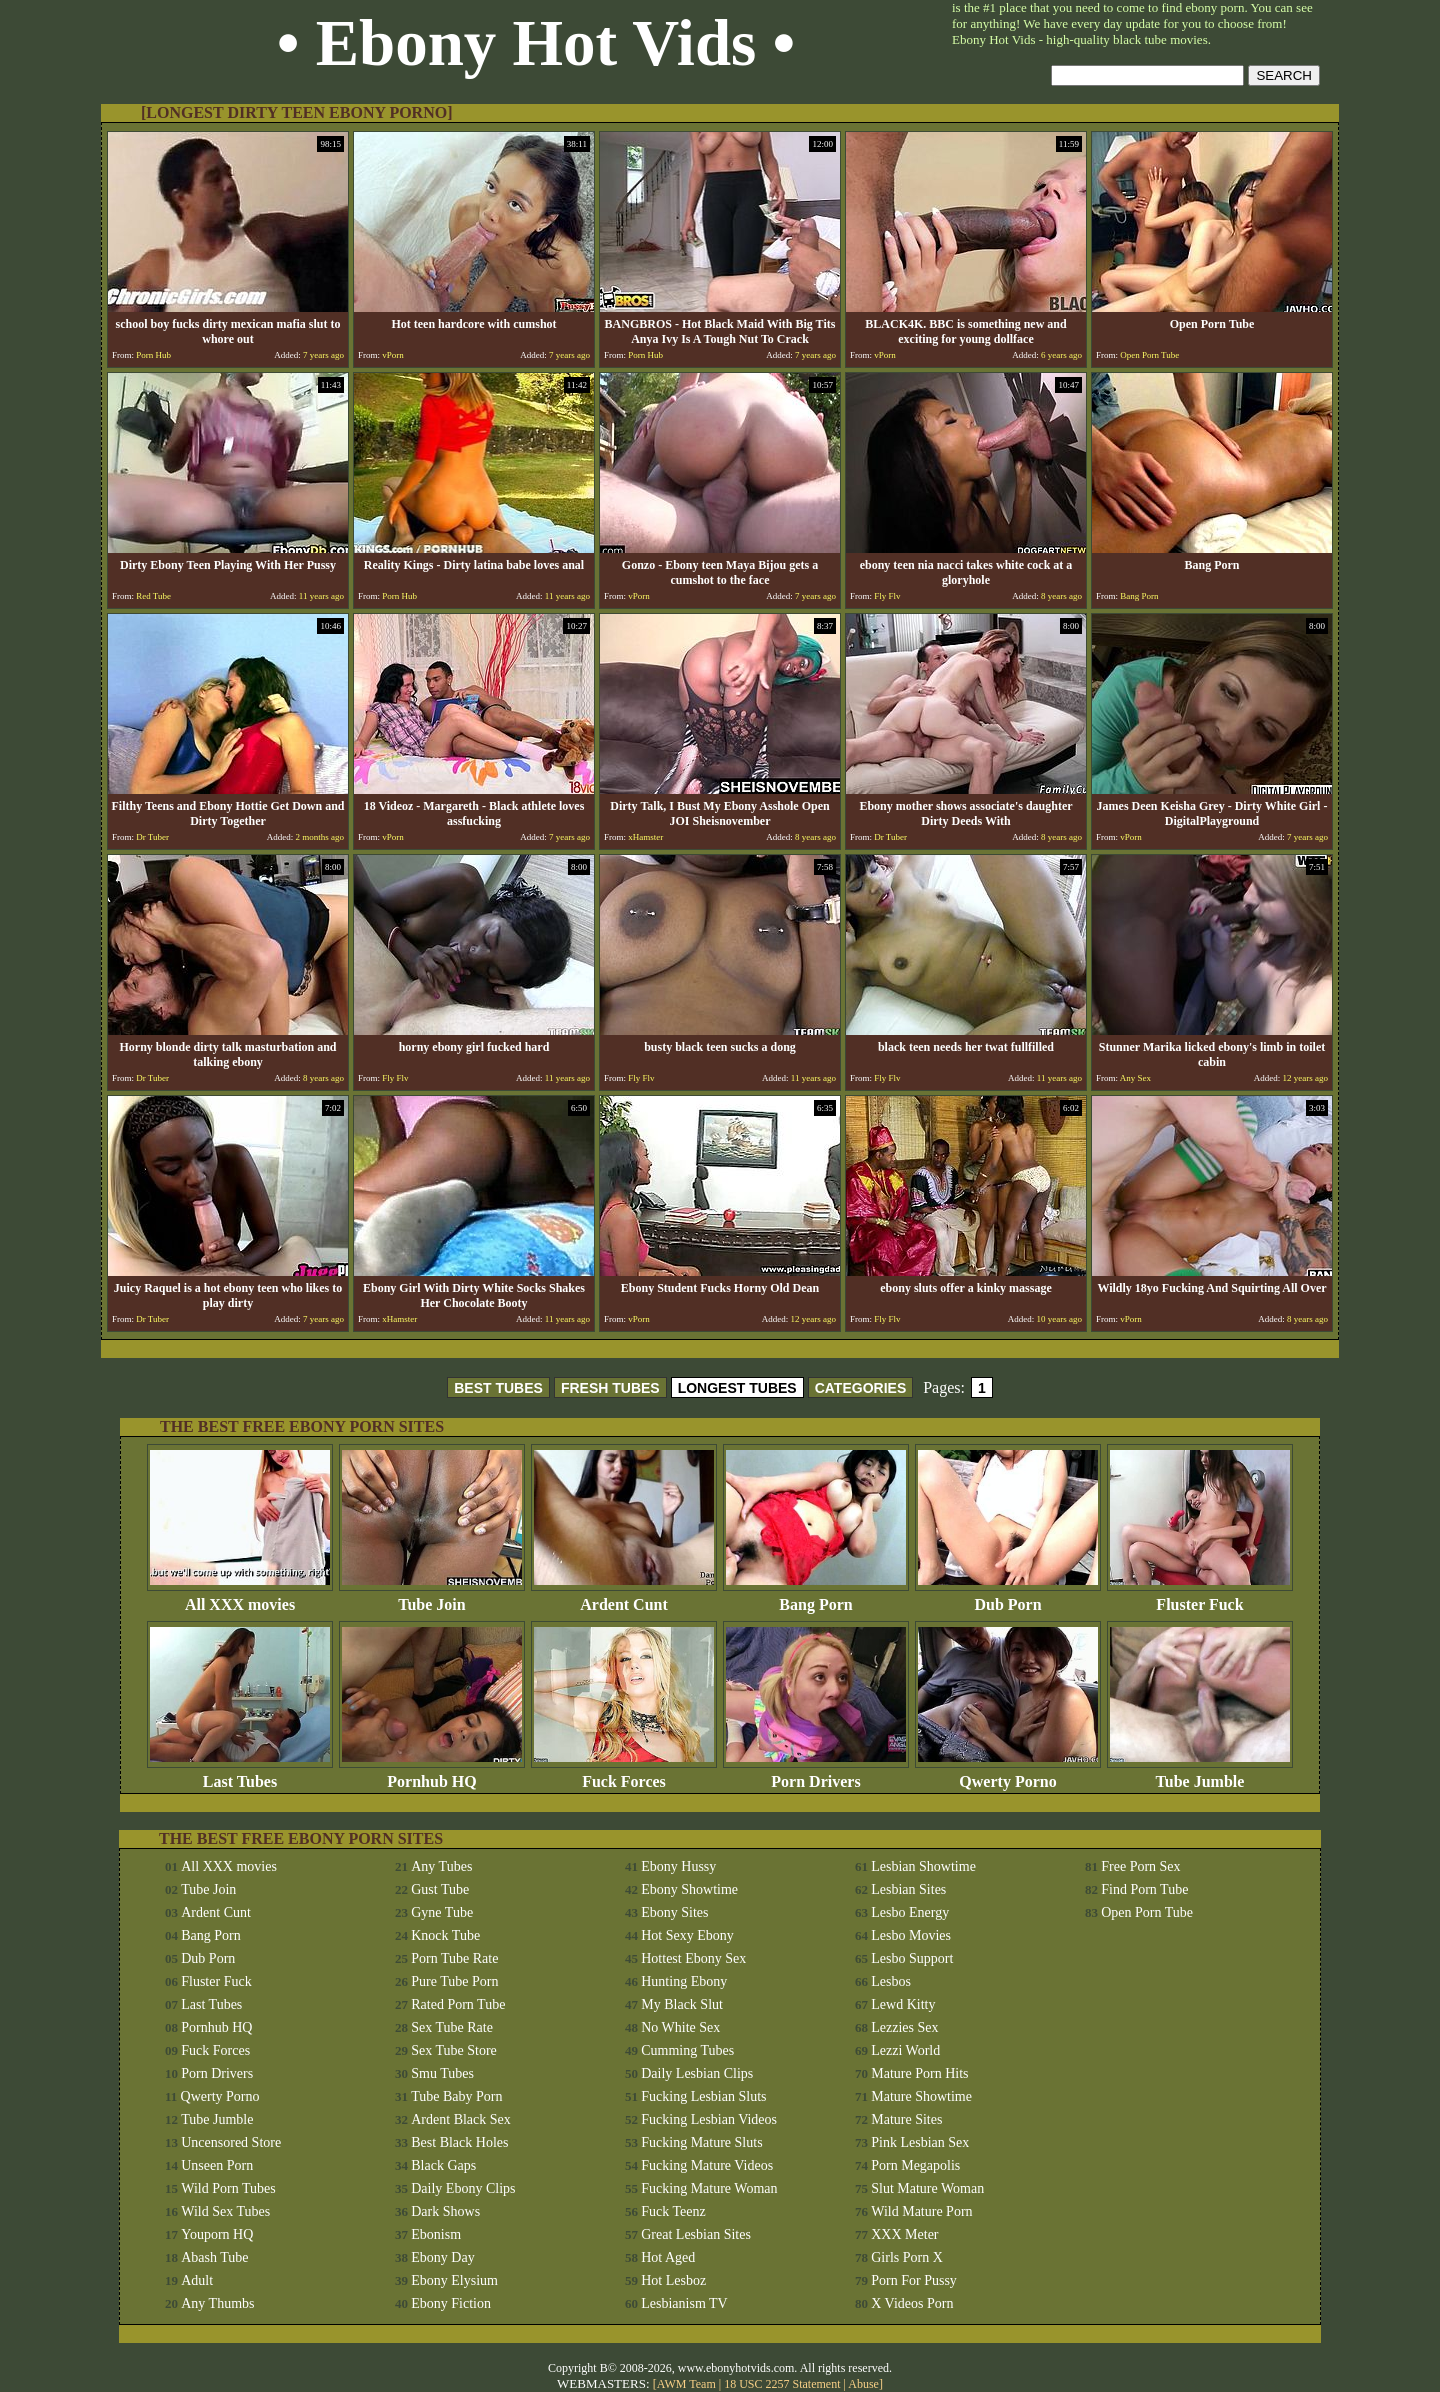 The width and height of the screenshot is (1440, 2392). I want to click on AWM Team, so click(688, 2384).